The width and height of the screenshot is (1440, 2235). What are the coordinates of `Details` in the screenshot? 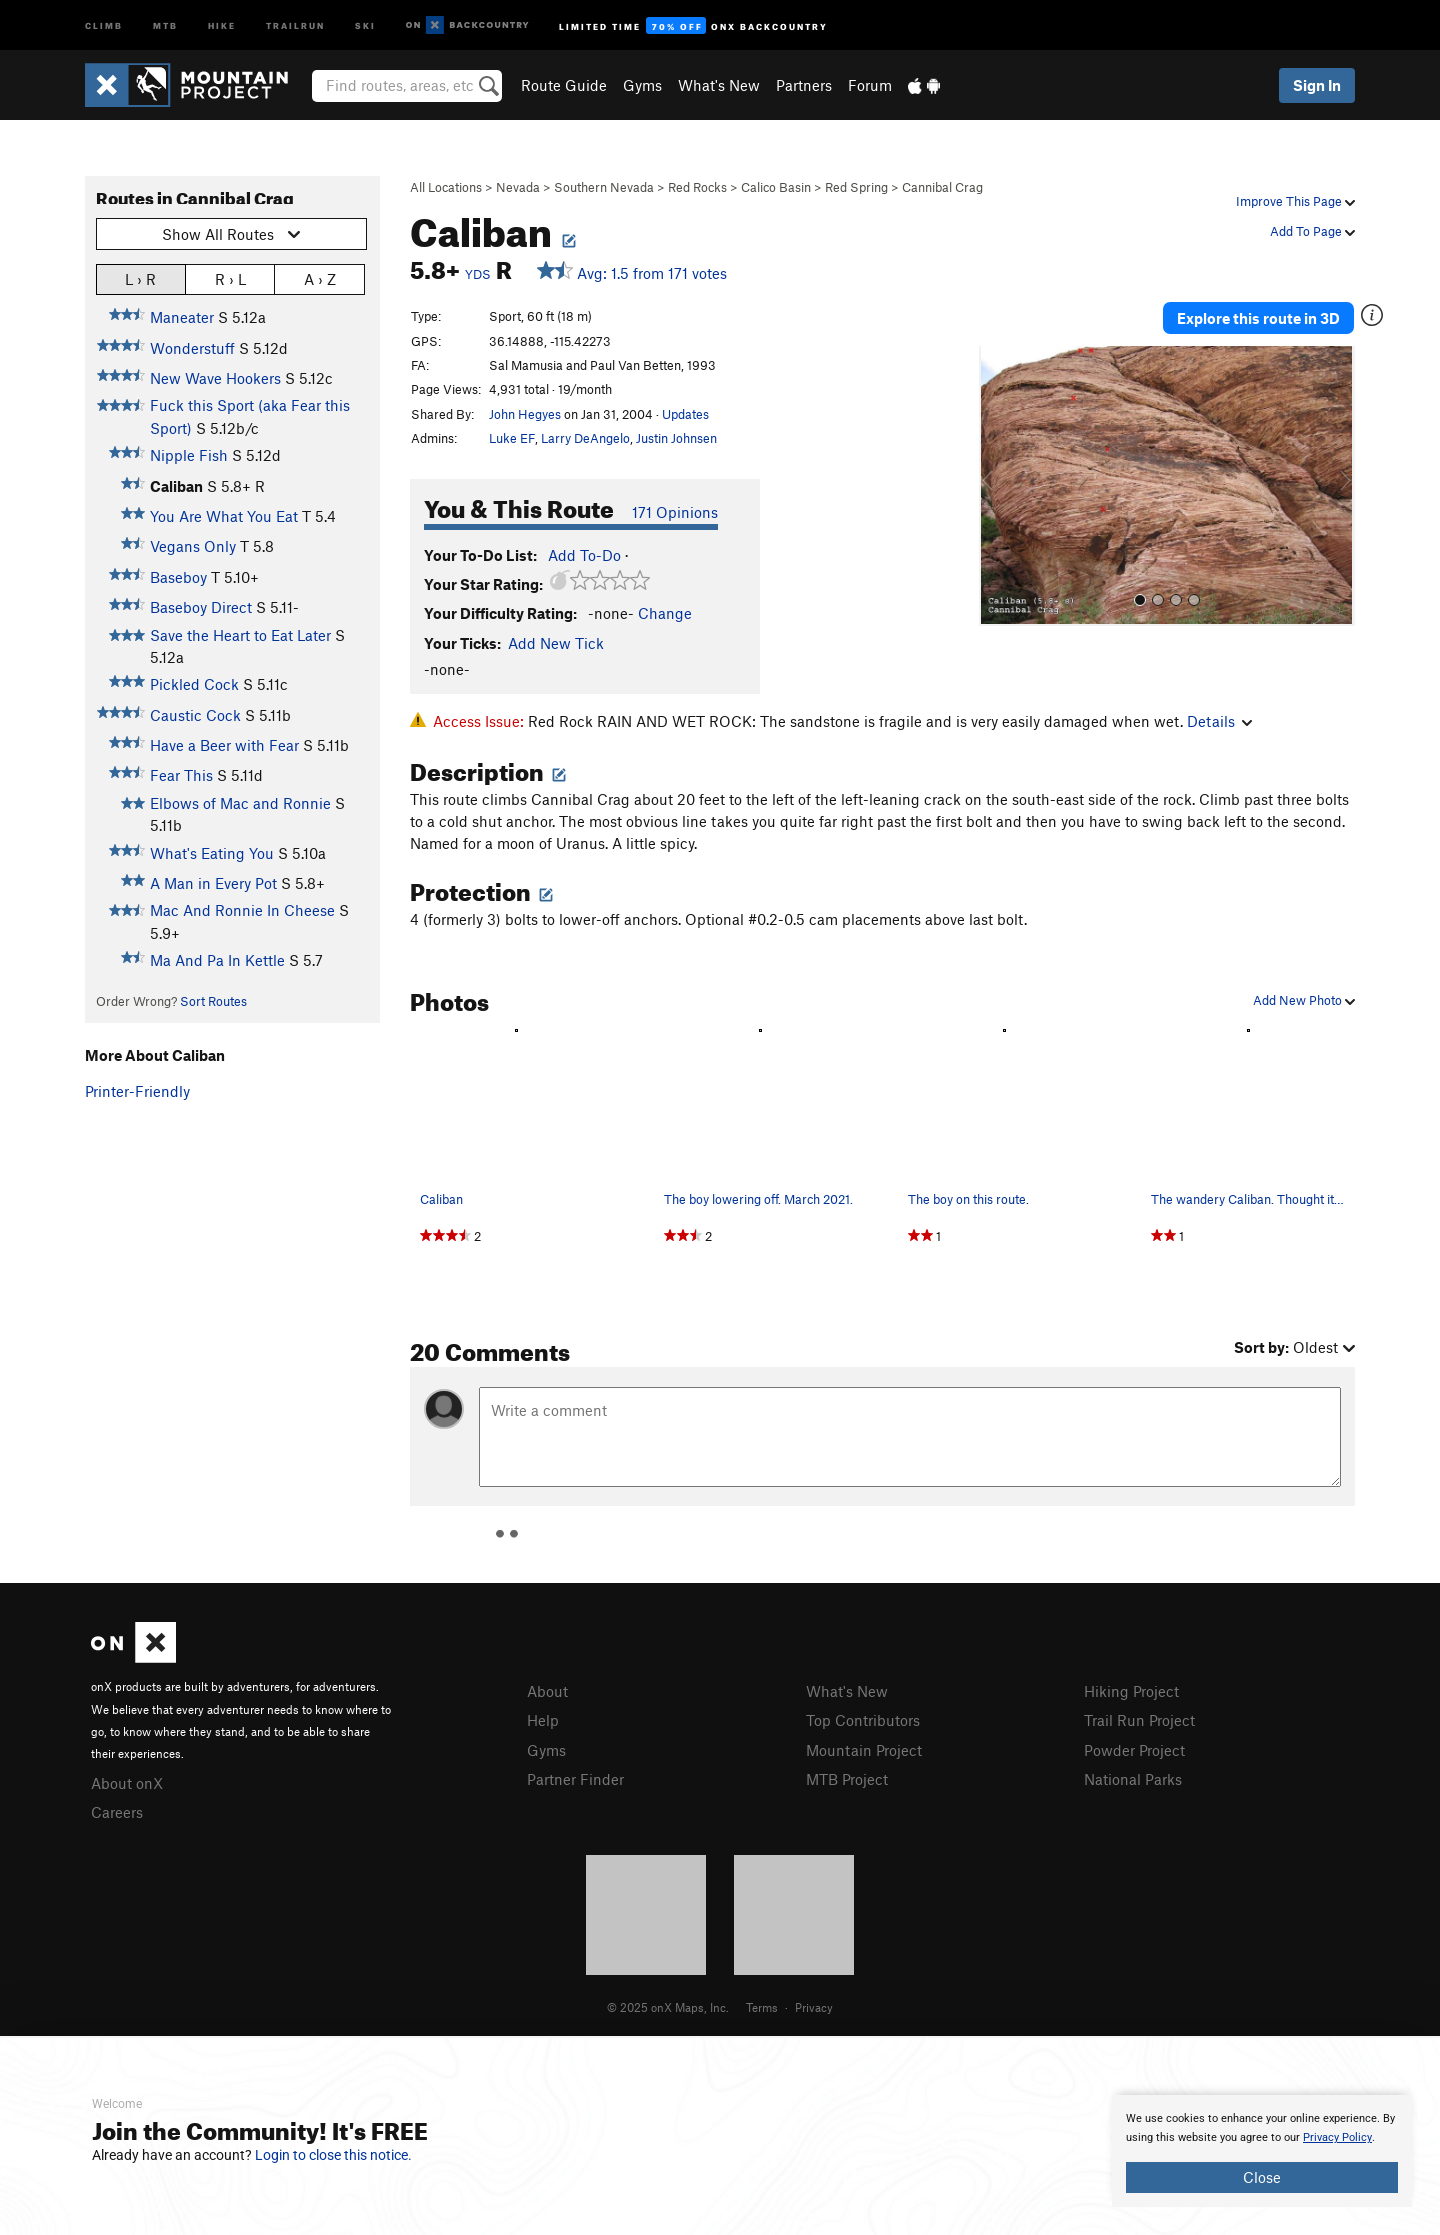 It's located at (1219, 721).